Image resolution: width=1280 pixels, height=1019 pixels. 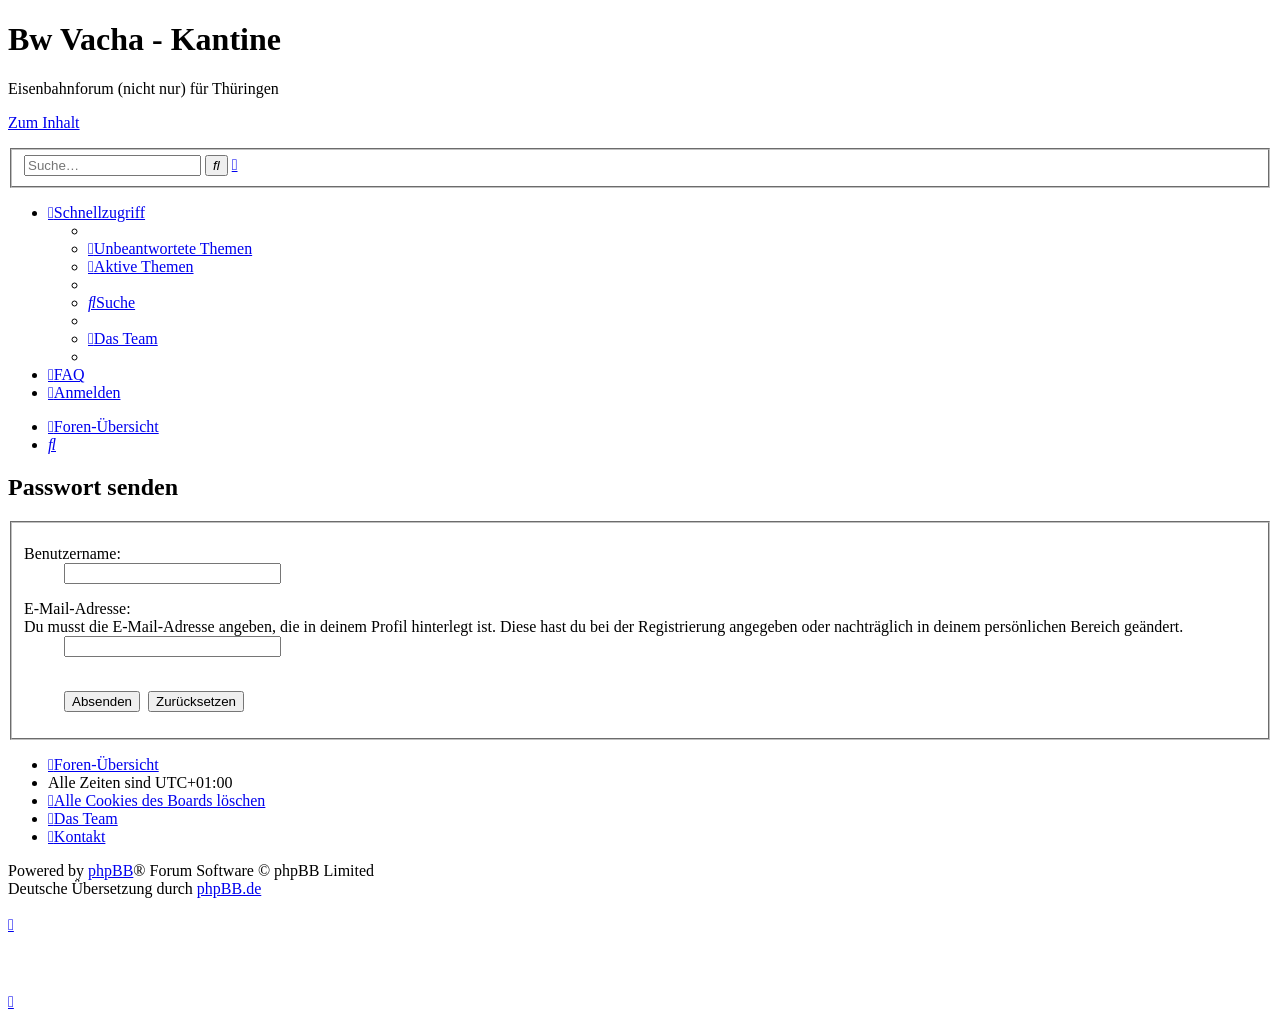 I want to click on Benutzername:, so click(x=72, y=553).